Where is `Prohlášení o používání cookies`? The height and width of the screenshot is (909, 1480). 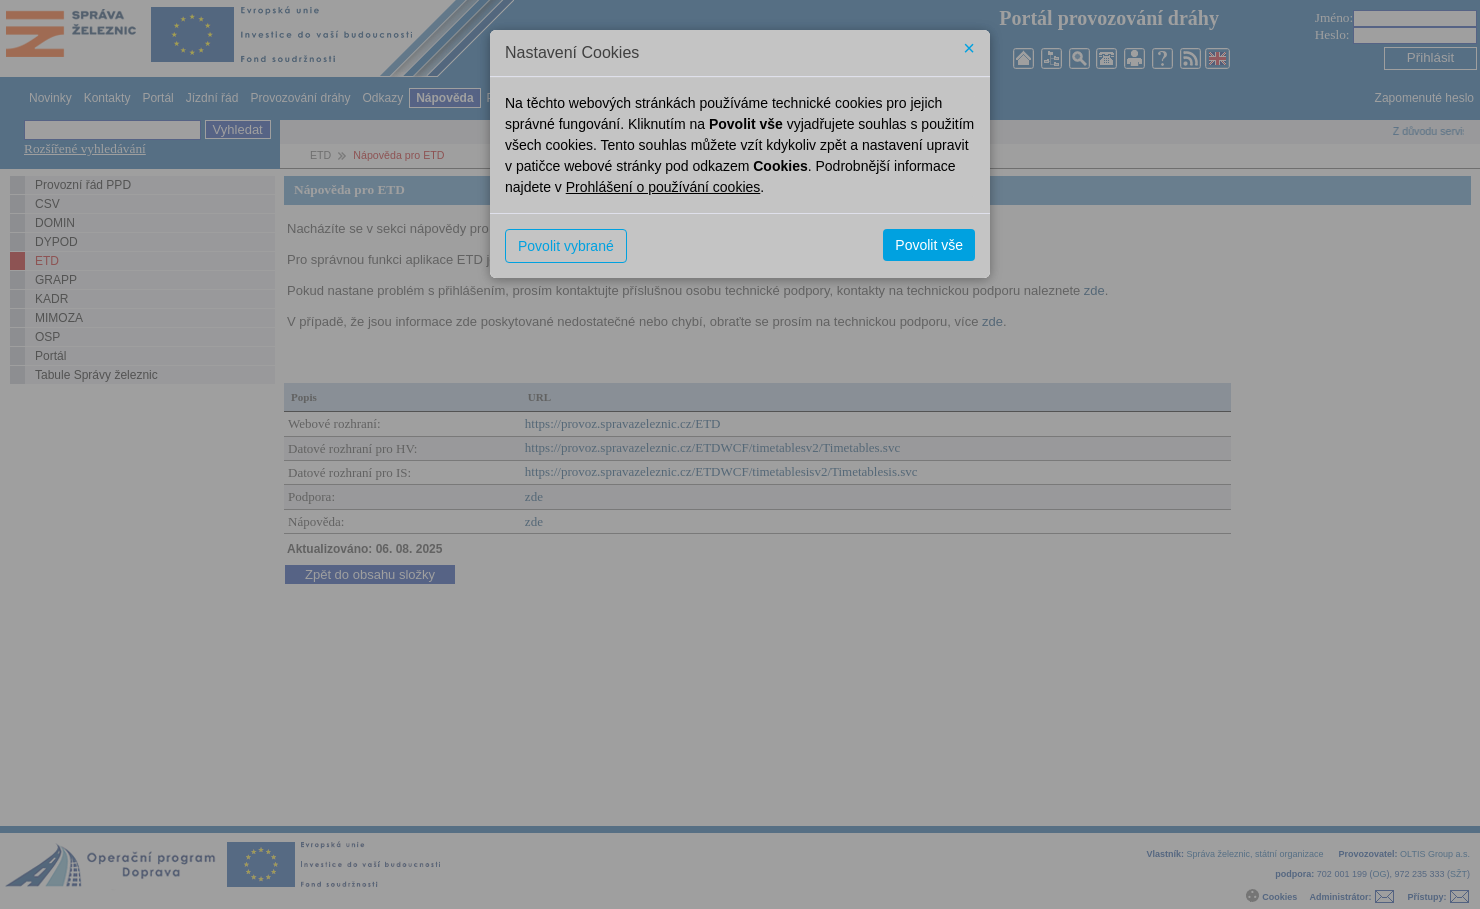
Prohlášení o používání cookies is located at coordinates (663, 187).